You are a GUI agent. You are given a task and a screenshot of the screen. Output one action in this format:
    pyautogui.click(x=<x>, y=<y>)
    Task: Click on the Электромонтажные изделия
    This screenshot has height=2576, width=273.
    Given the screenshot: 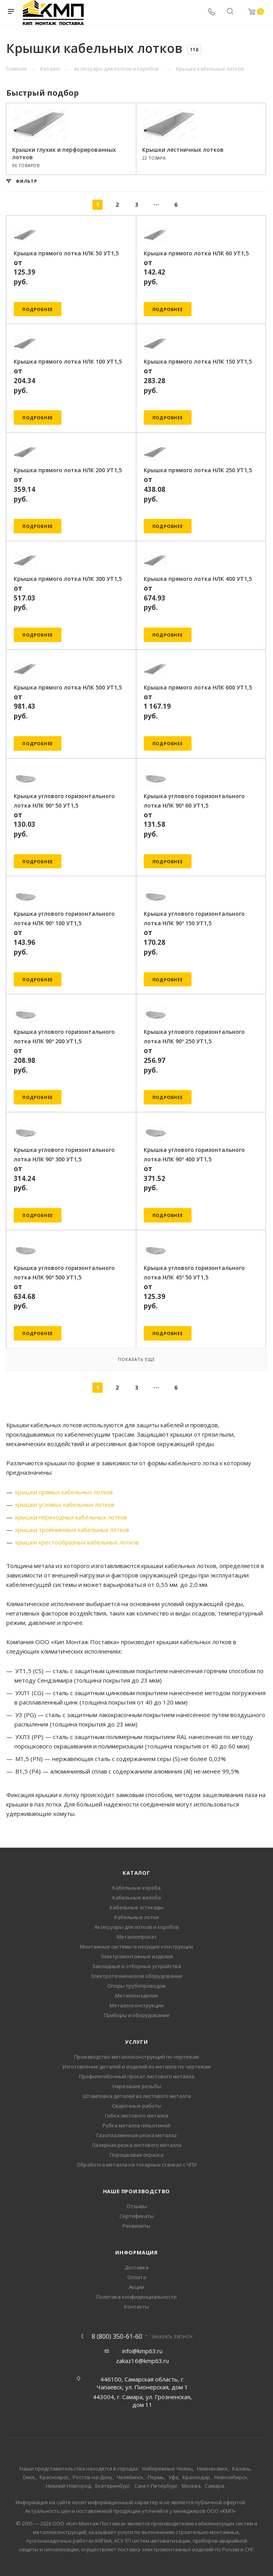 What is the action you would take?
    pyautogui.click(x=136, y=1956)
    